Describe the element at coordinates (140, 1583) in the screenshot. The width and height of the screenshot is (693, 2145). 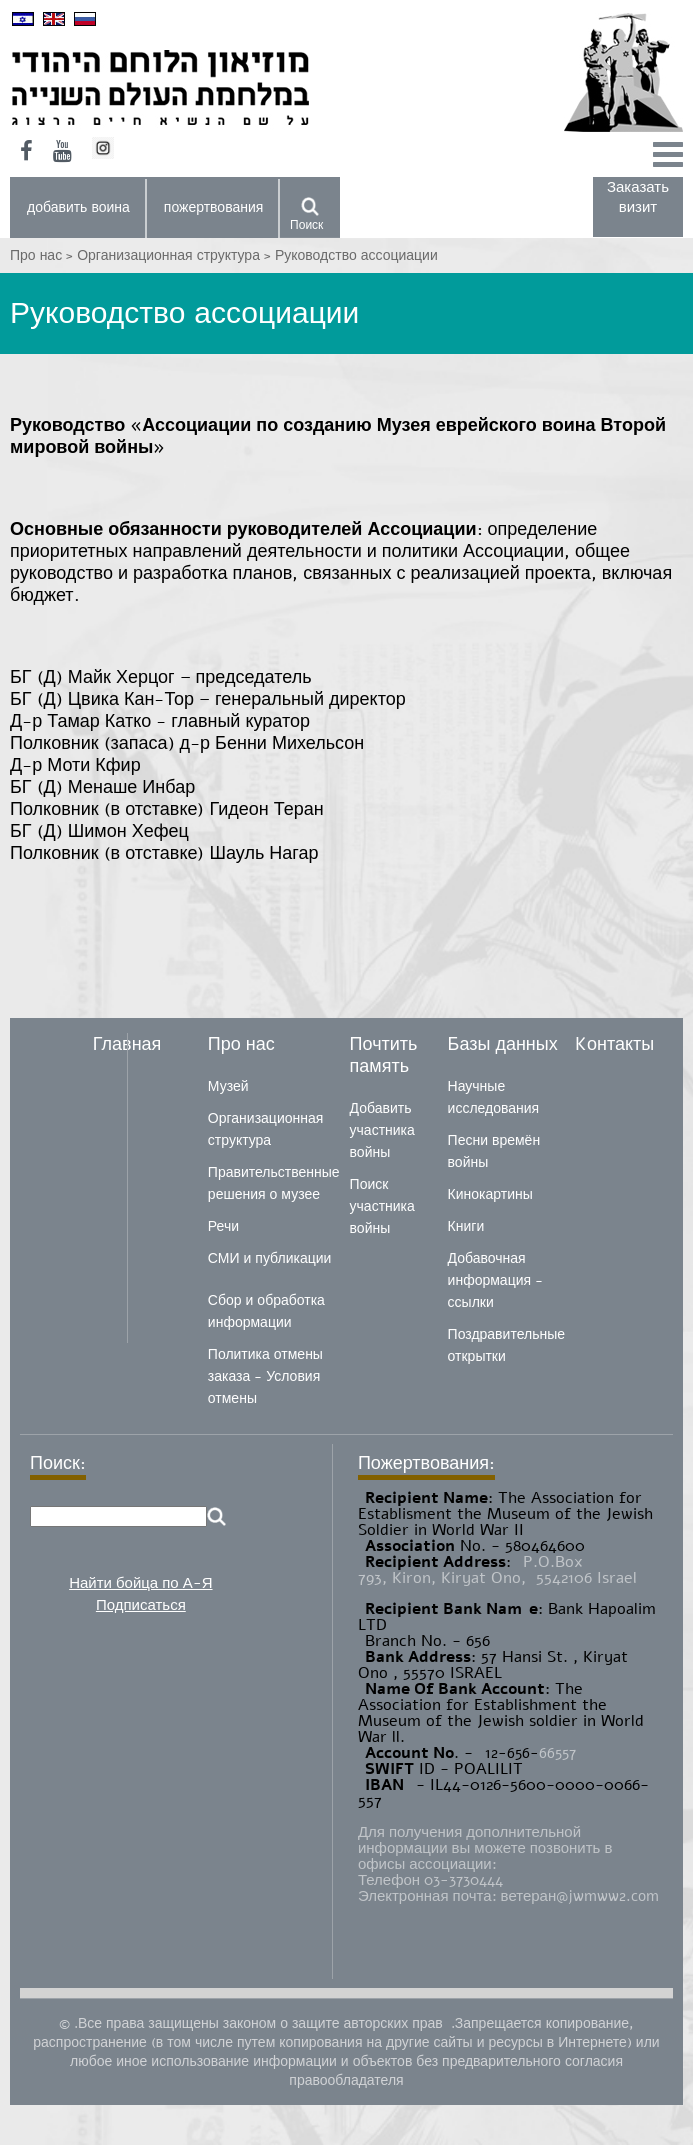
I see `Найти бойца по А-Я` at that location.